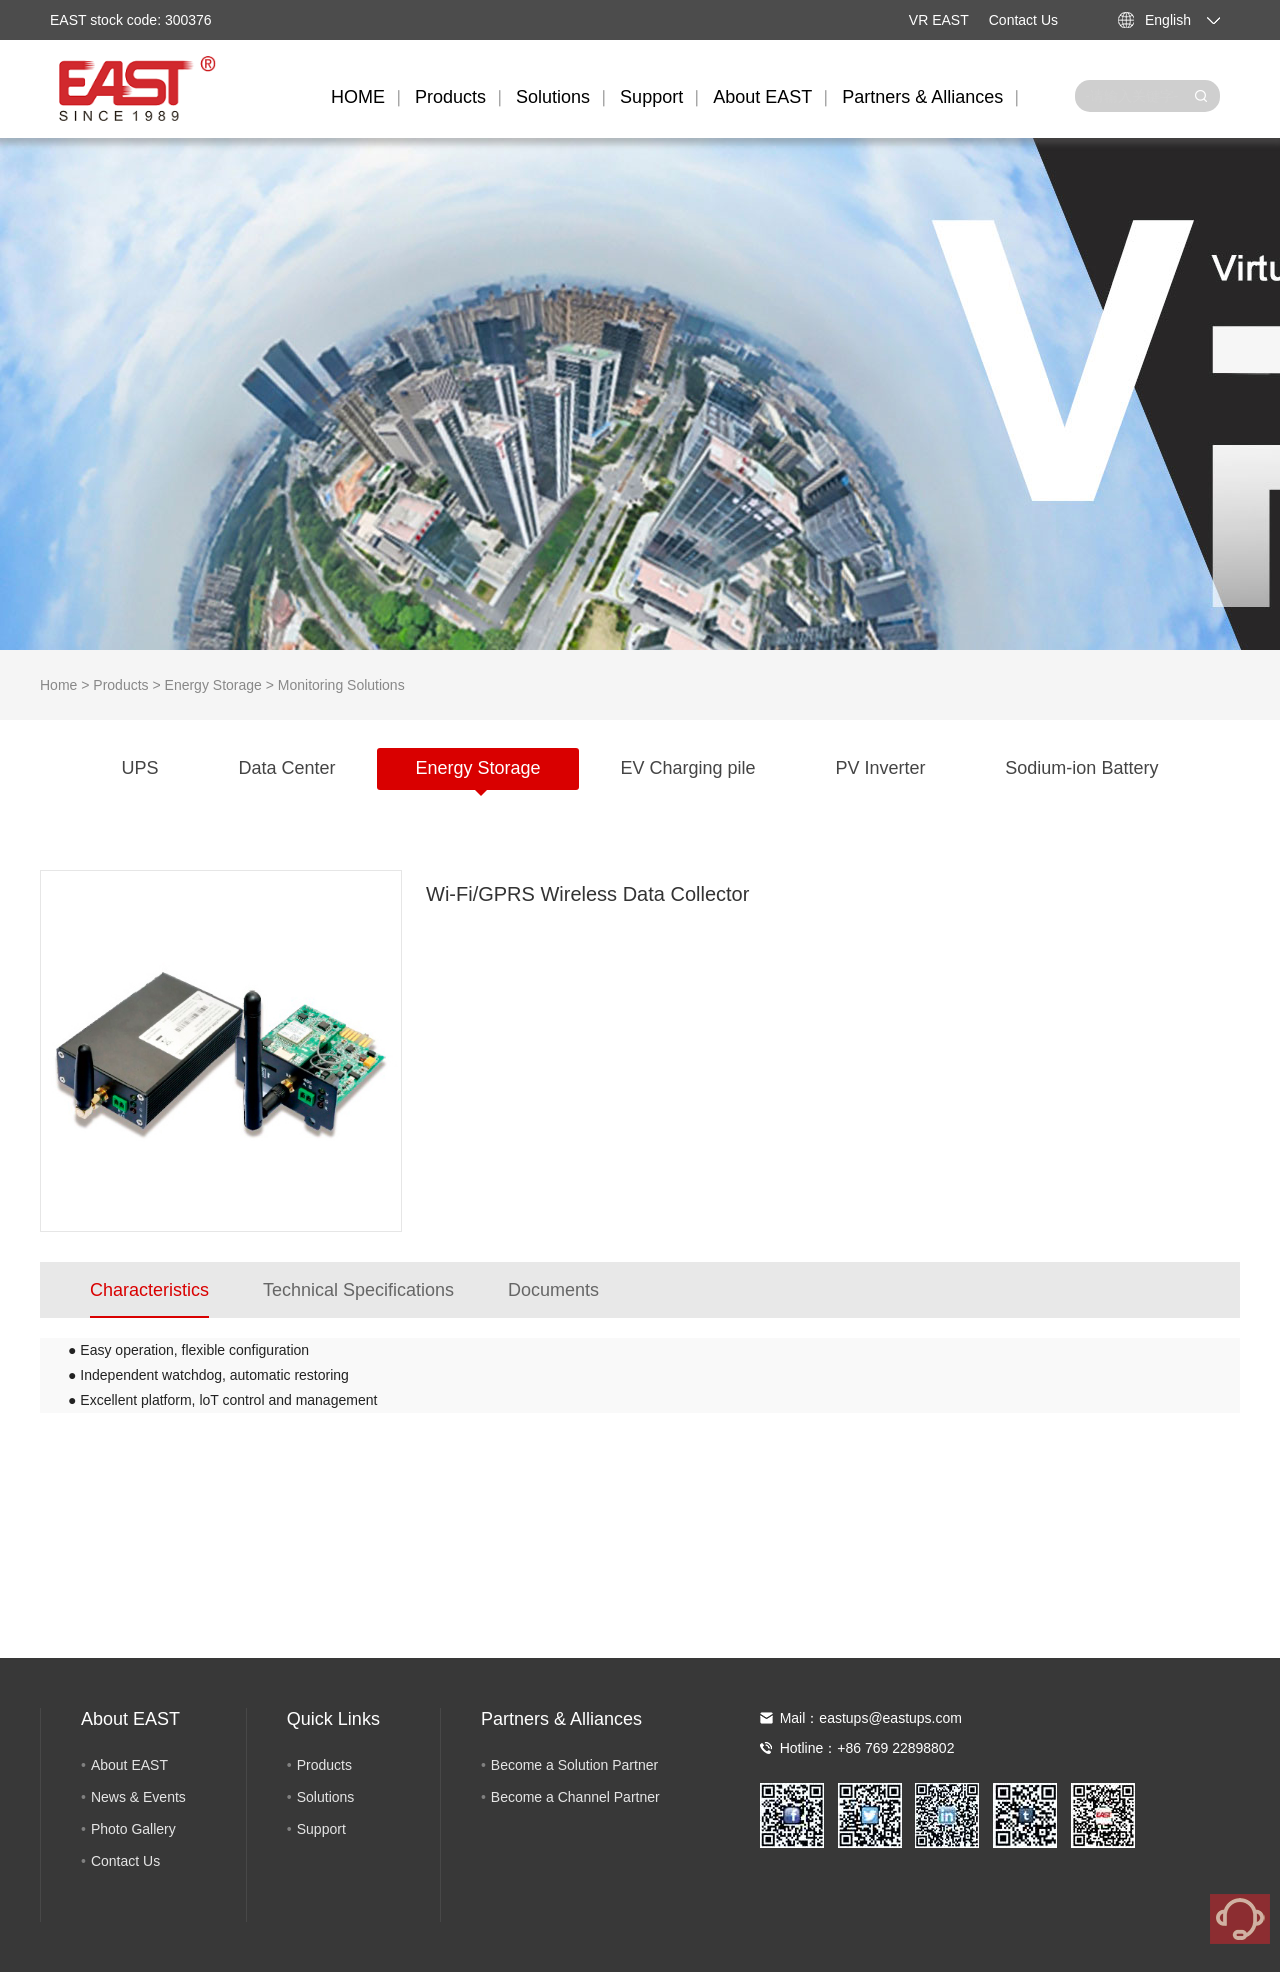  What do you see at coordinates (762, 97) in the screenshot?
I see `About EAST` at bounding box center [762, 97].